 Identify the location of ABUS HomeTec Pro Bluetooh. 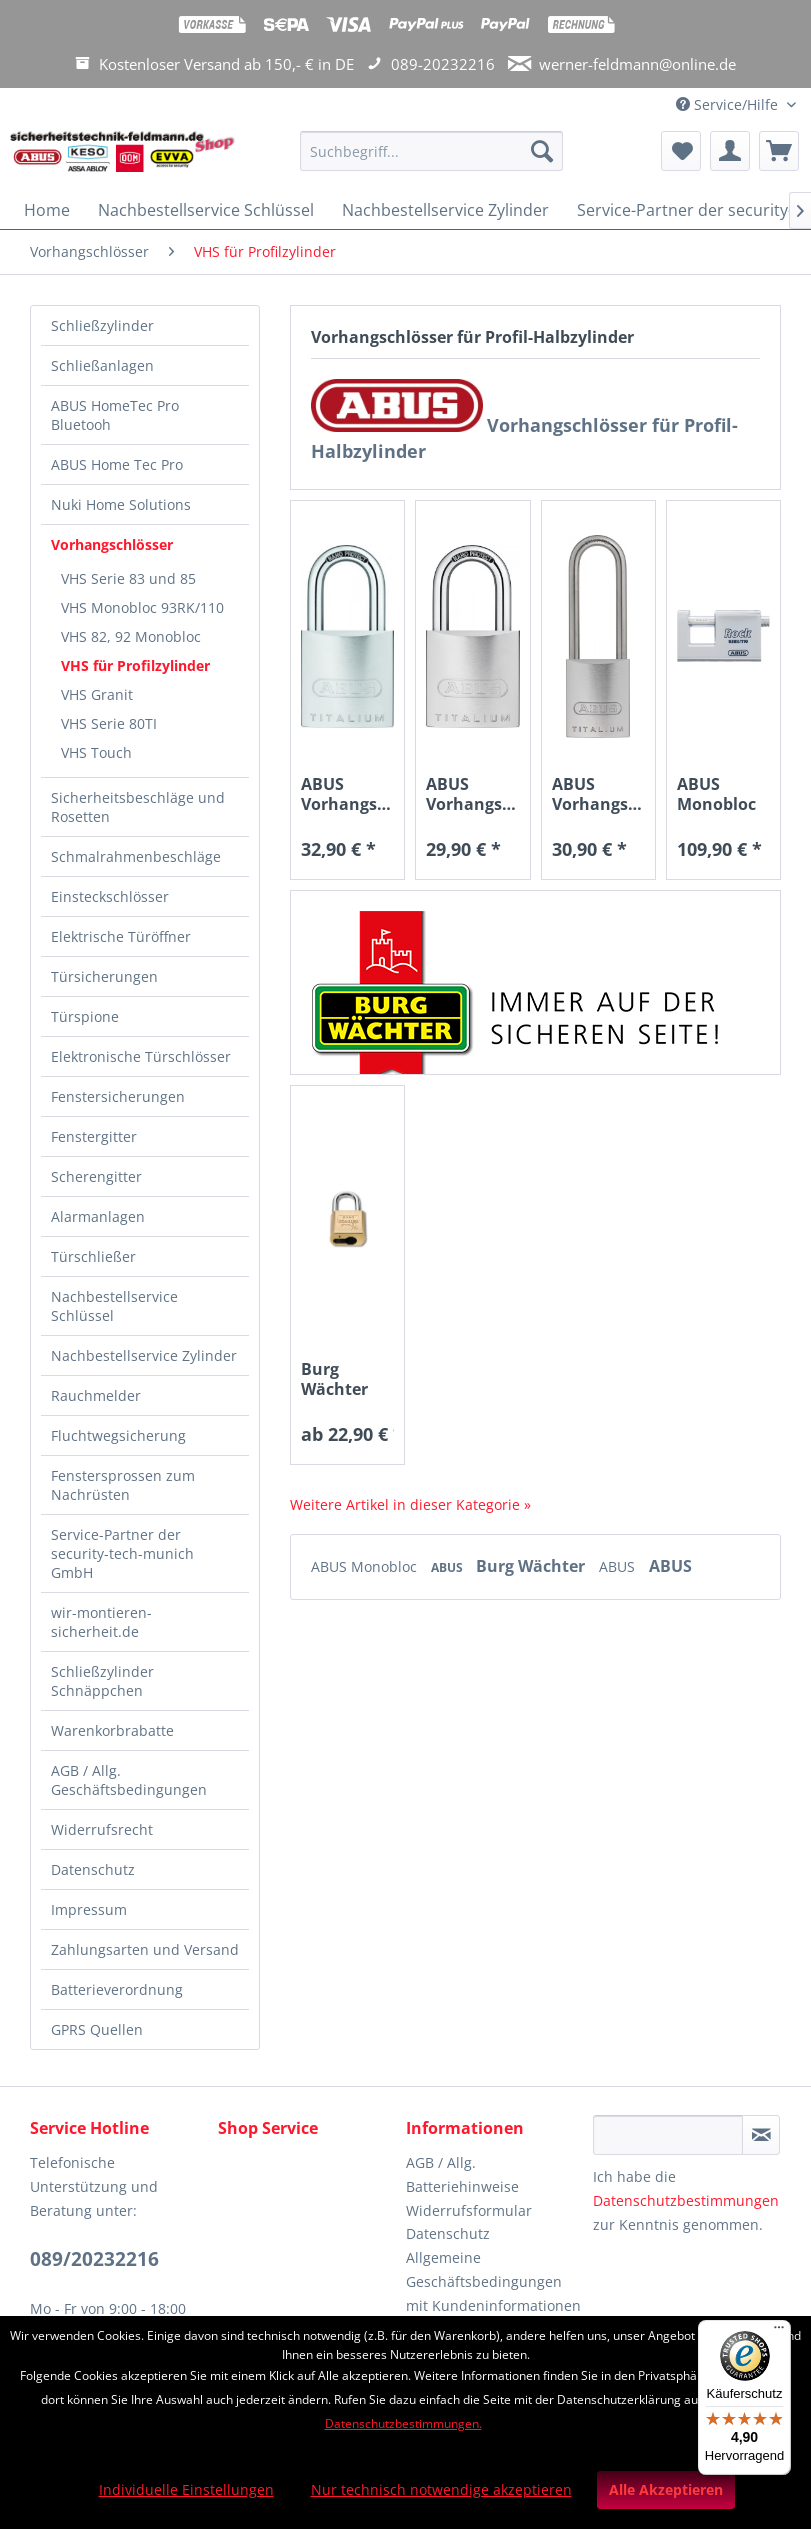
(115, 415).